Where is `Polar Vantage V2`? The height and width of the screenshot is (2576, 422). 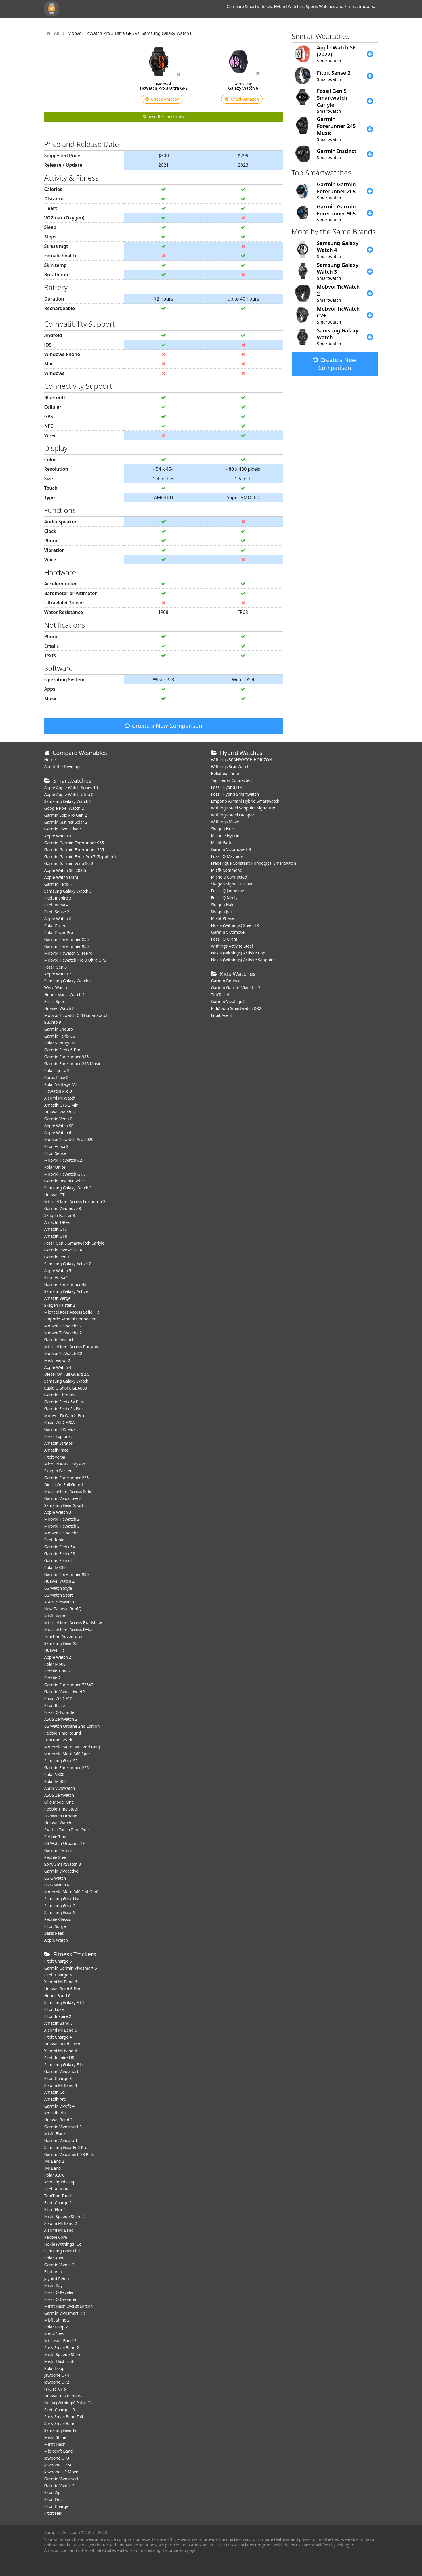 Polar Vantage V2 is located at coordinates (60, 1043).